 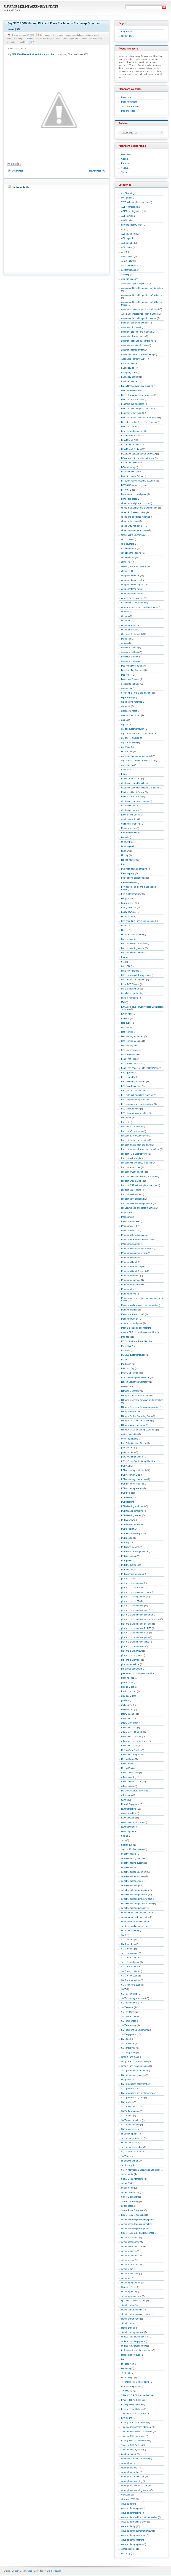 I want to click on surface mount assembly line, so click(x=134, y=2337).